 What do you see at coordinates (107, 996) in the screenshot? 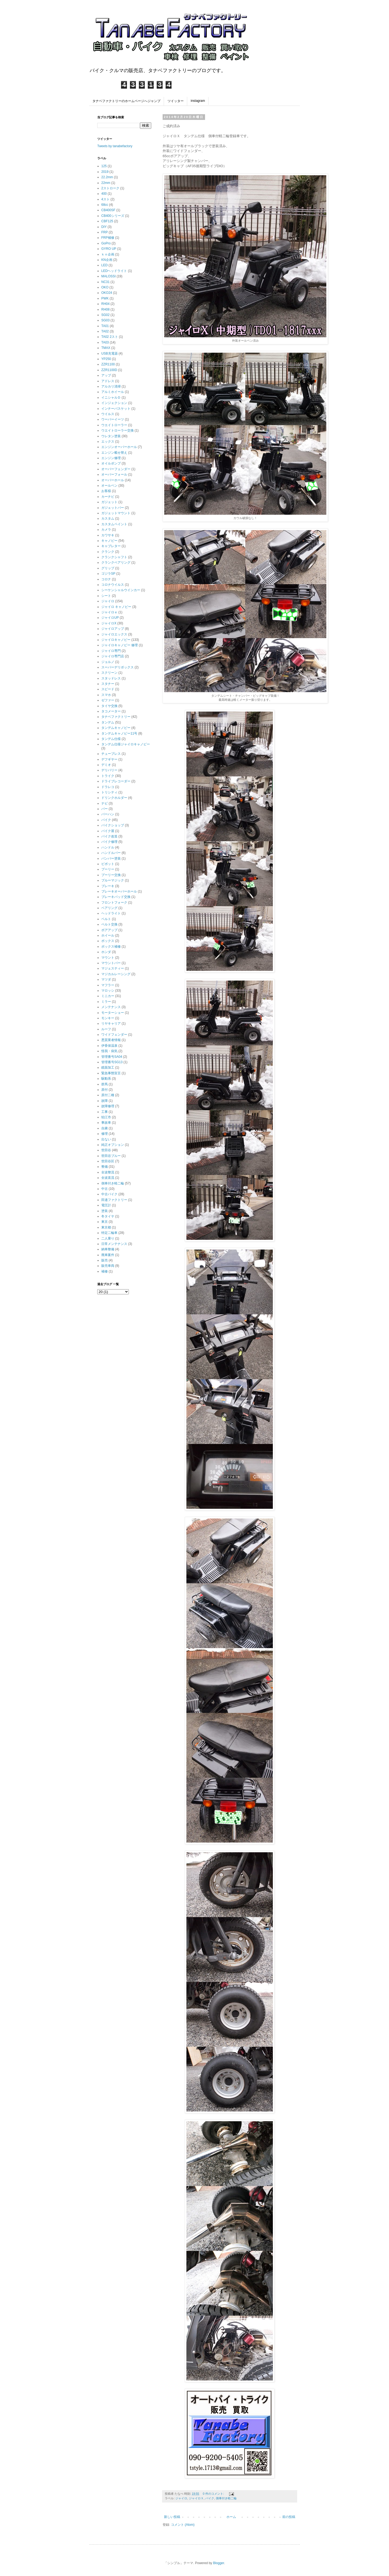
I see `ミニカー` at bounding box center [107, 996].